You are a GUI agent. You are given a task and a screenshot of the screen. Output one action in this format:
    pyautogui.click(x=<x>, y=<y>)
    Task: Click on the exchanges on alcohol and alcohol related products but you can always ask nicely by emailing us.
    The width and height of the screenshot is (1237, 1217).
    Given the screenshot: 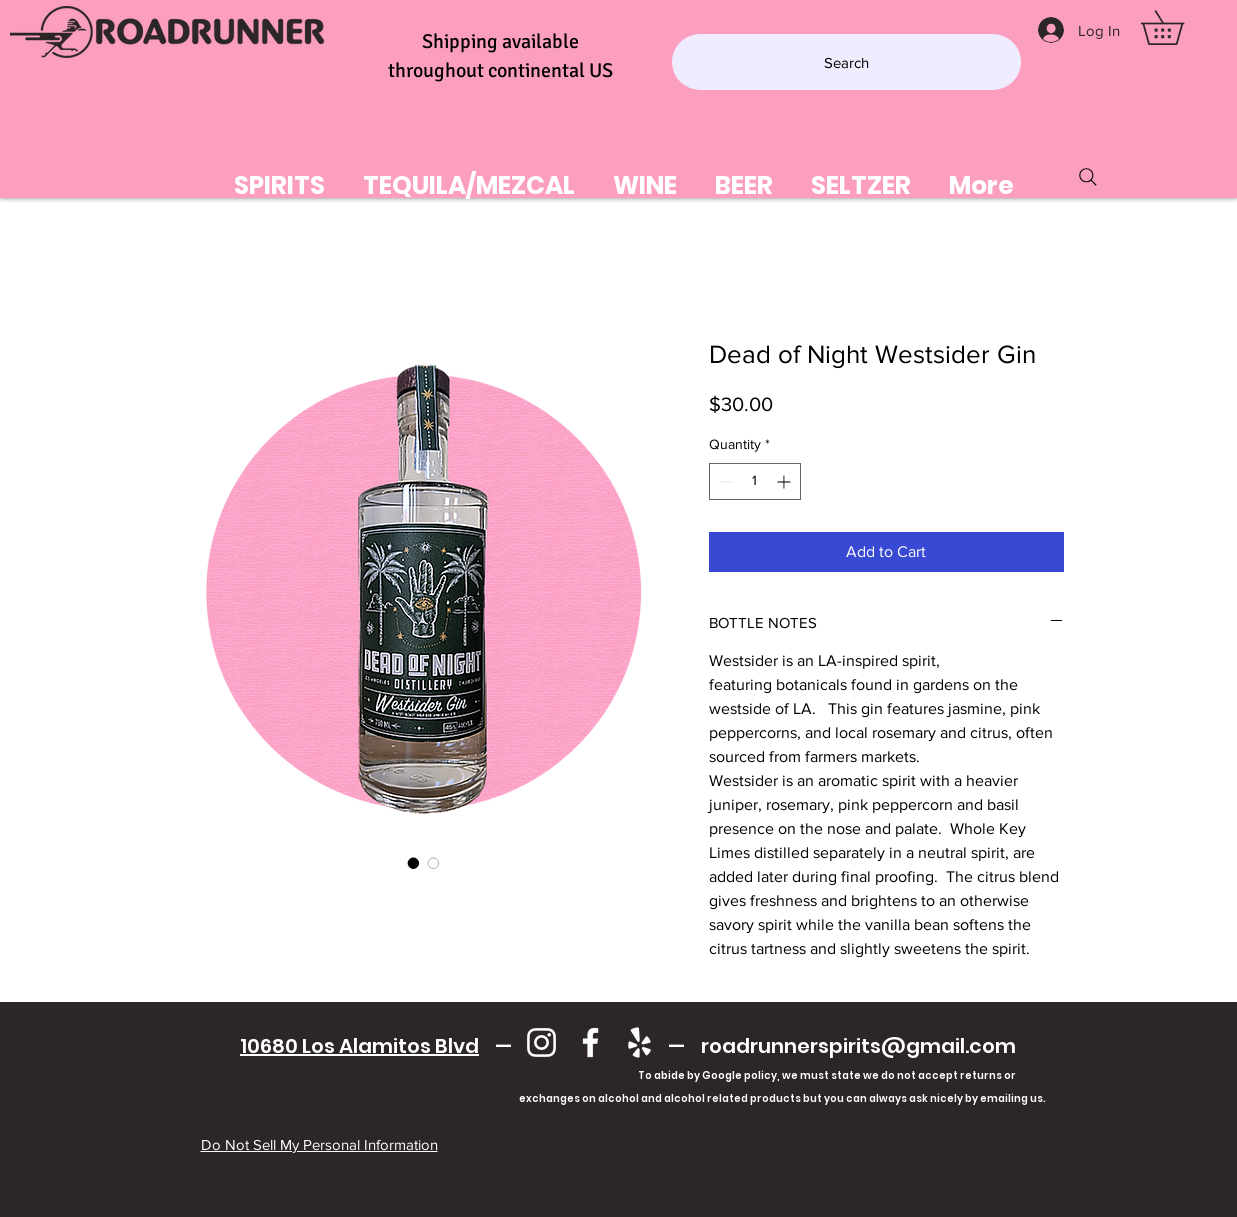 What is the action you would take?
    pyautogui.click(x=628, y=1098)
    